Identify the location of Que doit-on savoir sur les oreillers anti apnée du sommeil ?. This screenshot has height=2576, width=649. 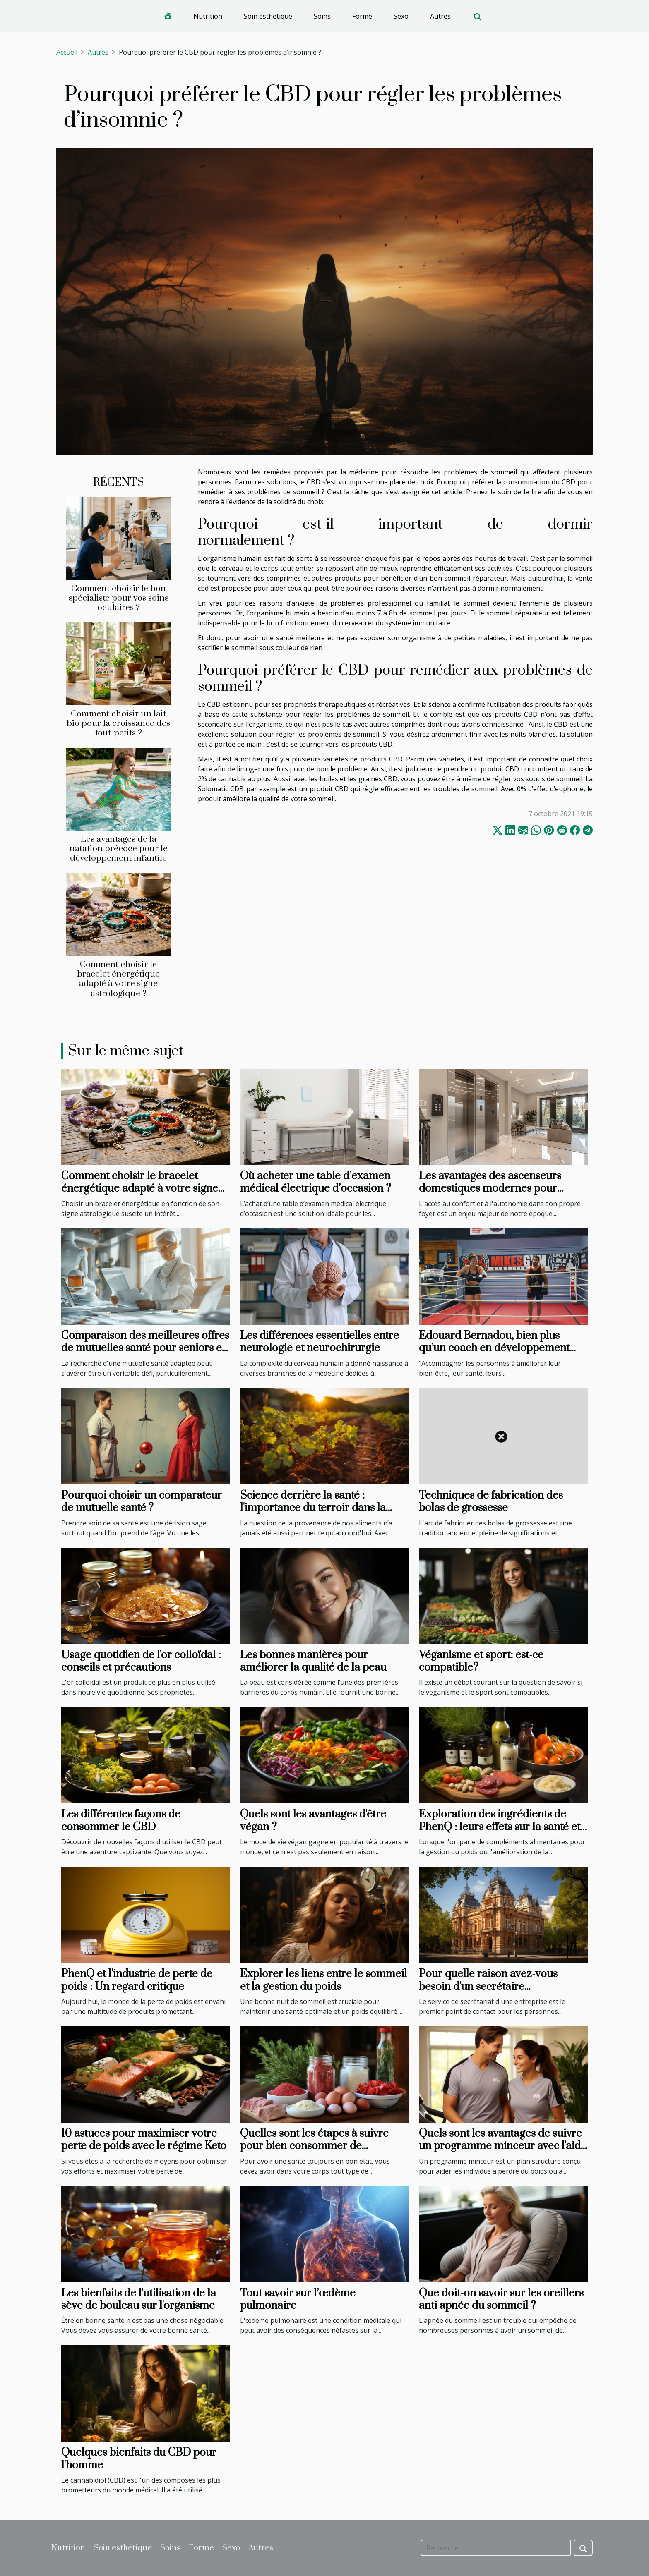
(501, 2299).